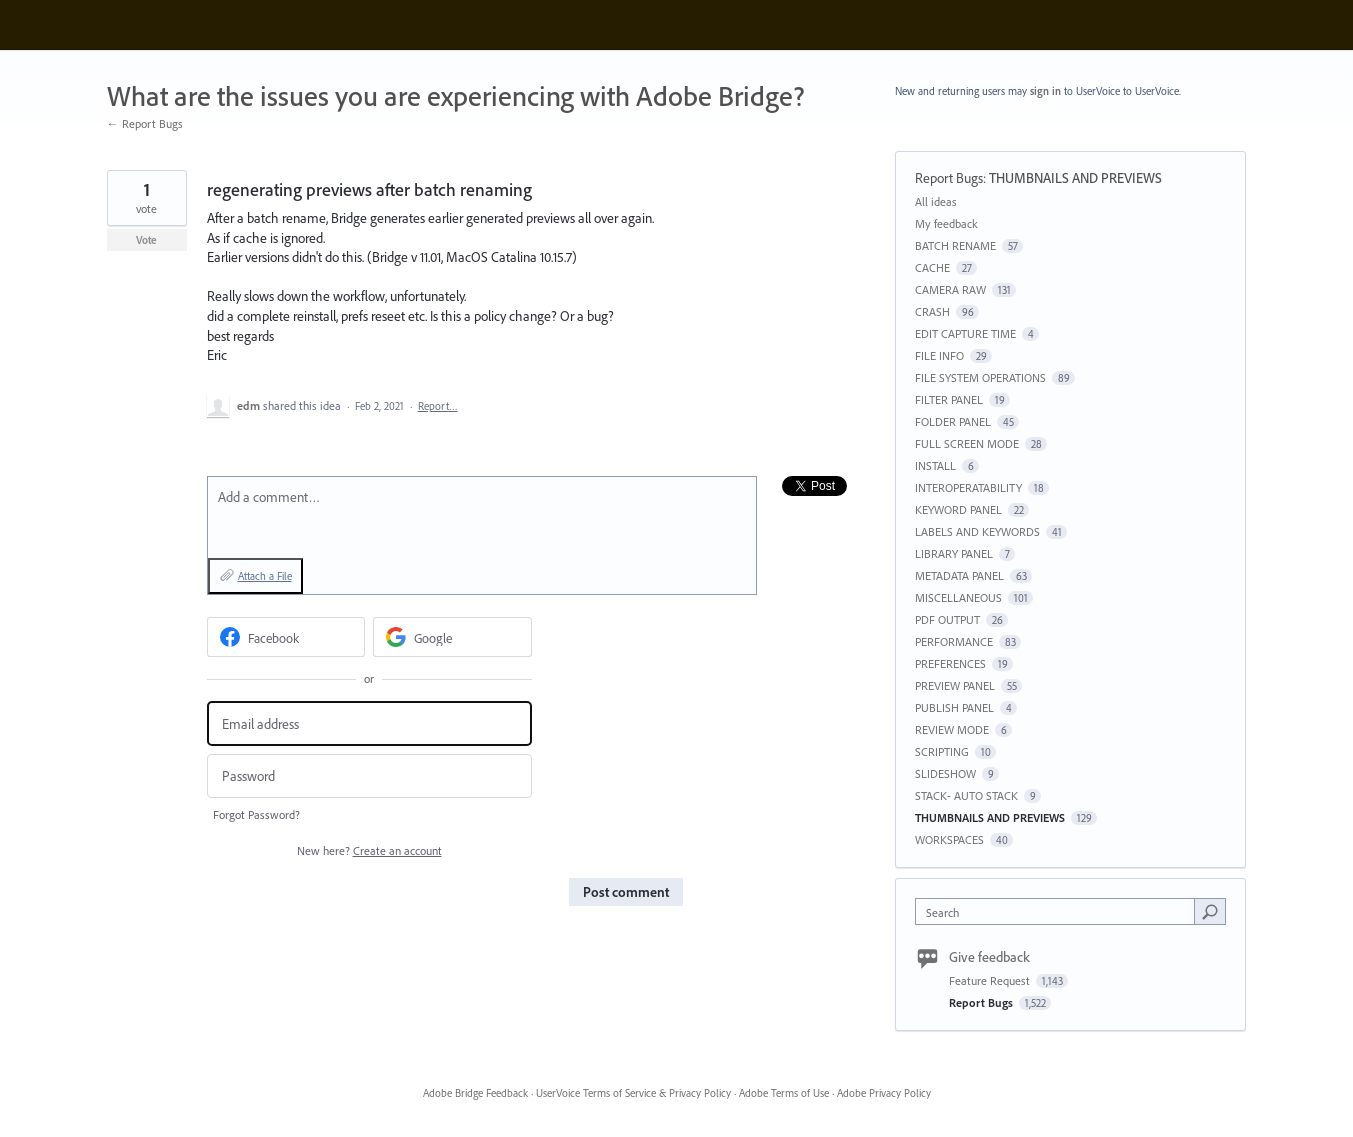  What do you see at coordinates (949, 178) in the screenshot?
I see `Report Bugs` at bounding box center [949, 178].